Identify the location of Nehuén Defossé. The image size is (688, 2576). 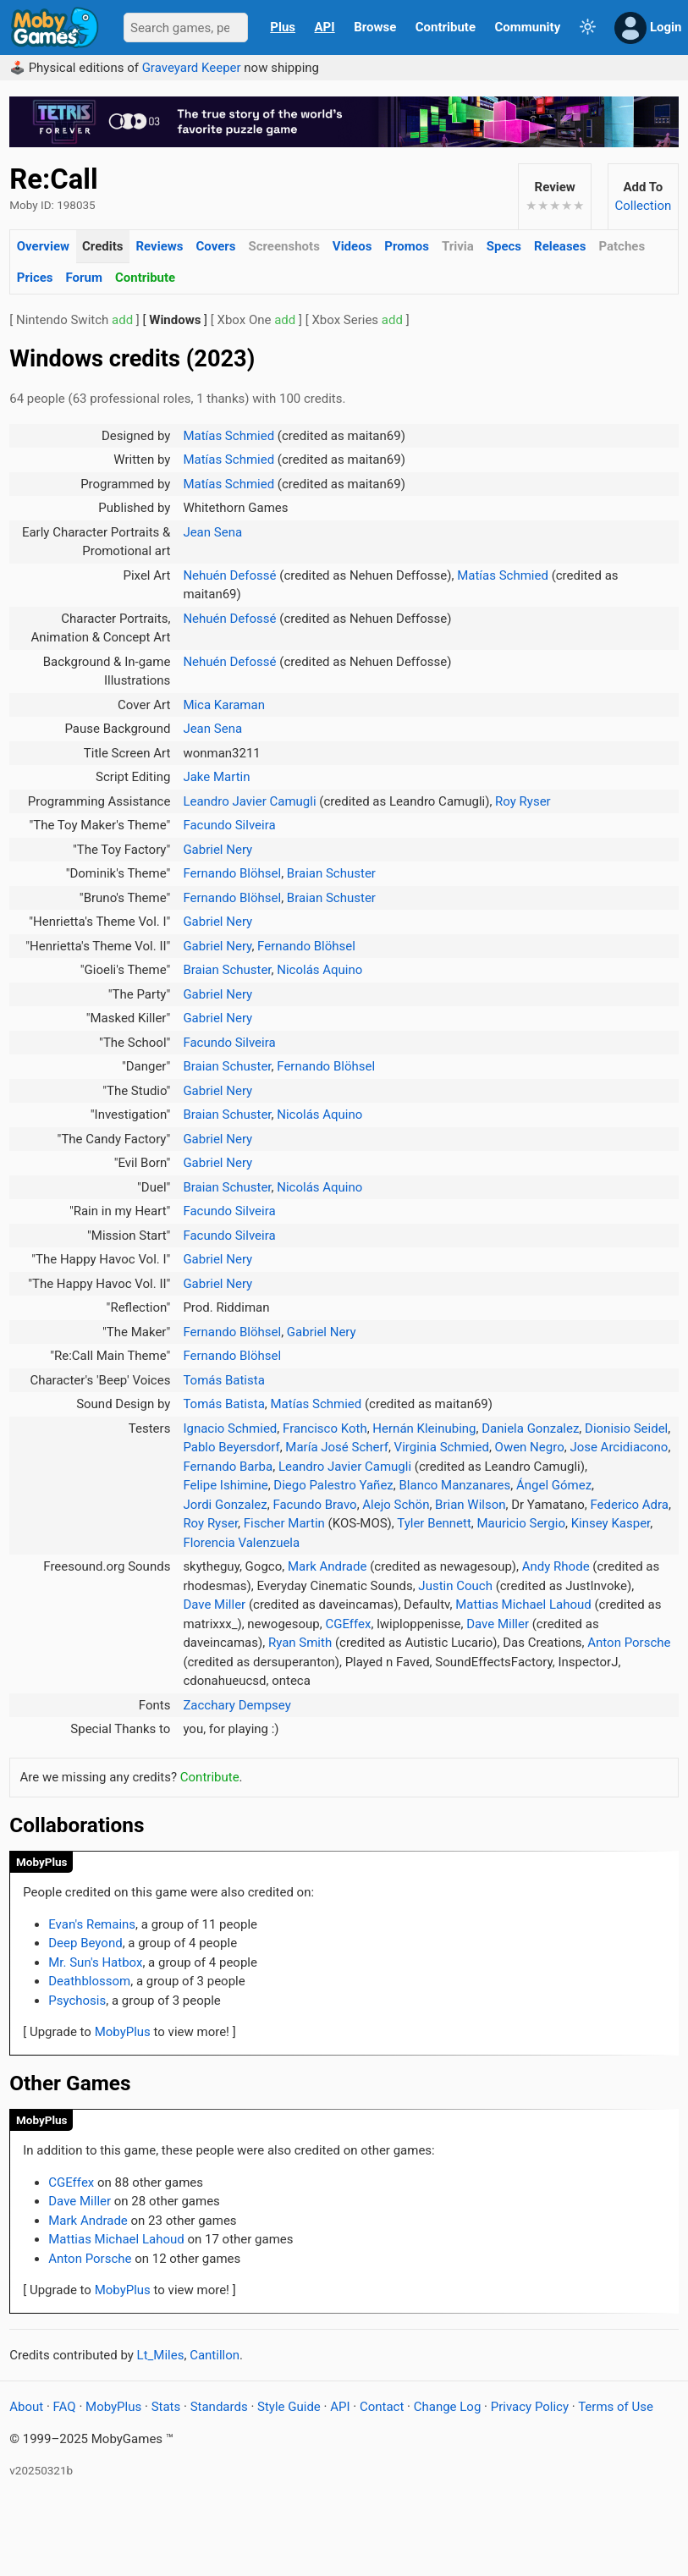
(229, 575).